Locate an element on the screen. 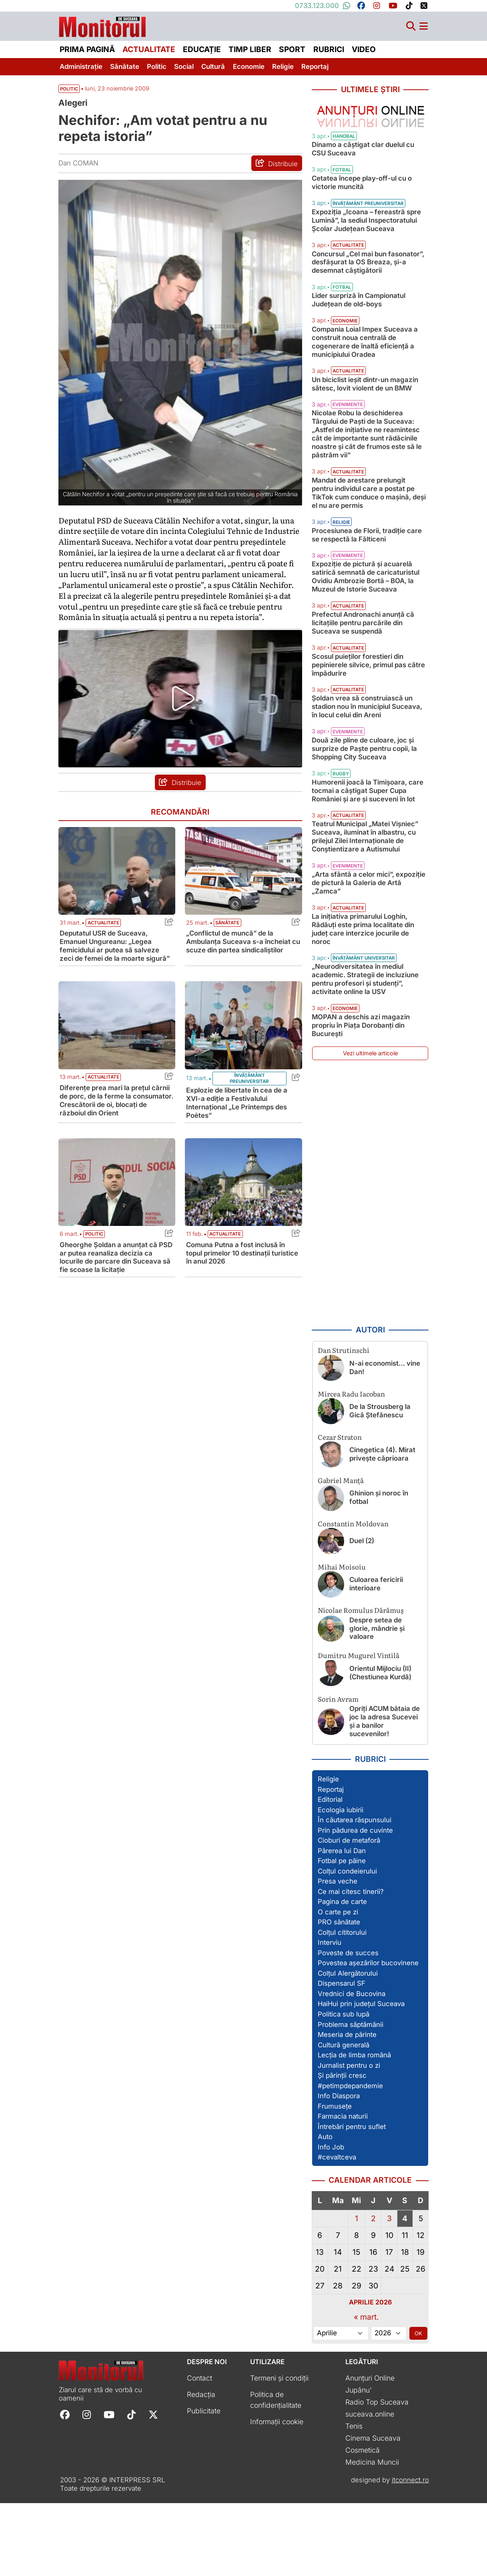 This screenshot has height=2576, width=487. Anunțuri Online is located at coordinates (370, 2451).